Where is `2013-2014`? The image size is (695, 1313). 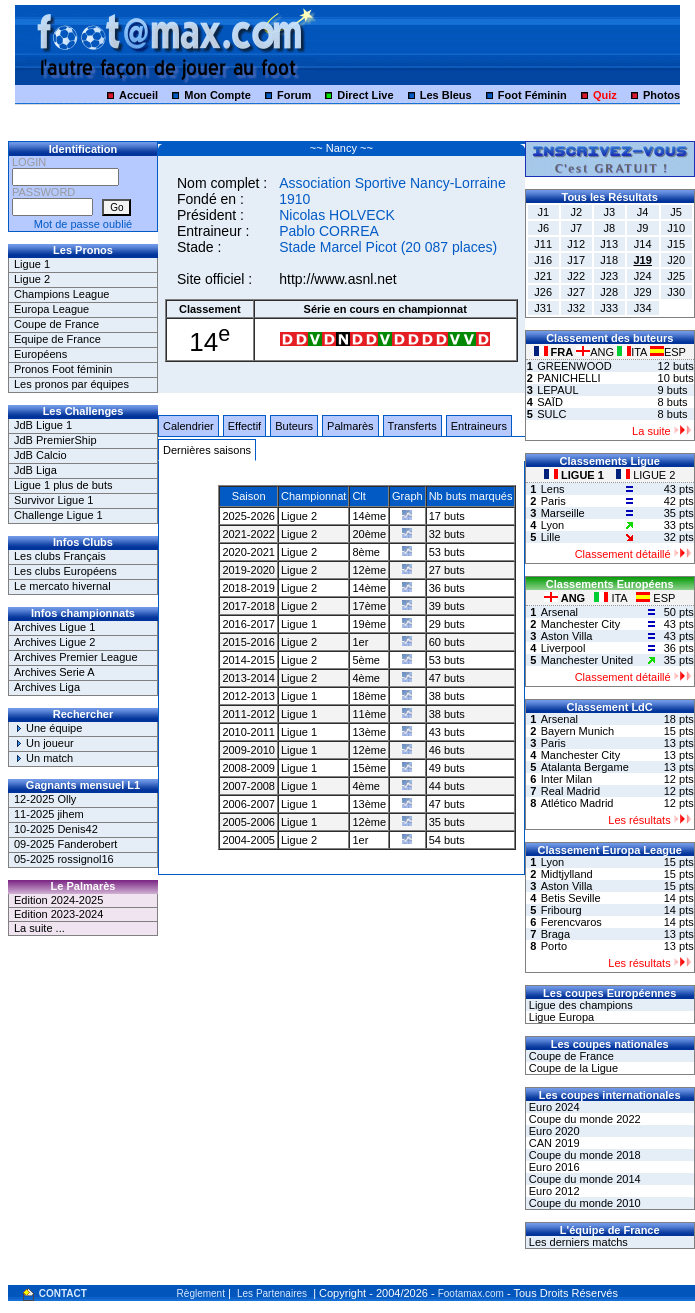 2013-2014 is located at coordinates (248, 678).